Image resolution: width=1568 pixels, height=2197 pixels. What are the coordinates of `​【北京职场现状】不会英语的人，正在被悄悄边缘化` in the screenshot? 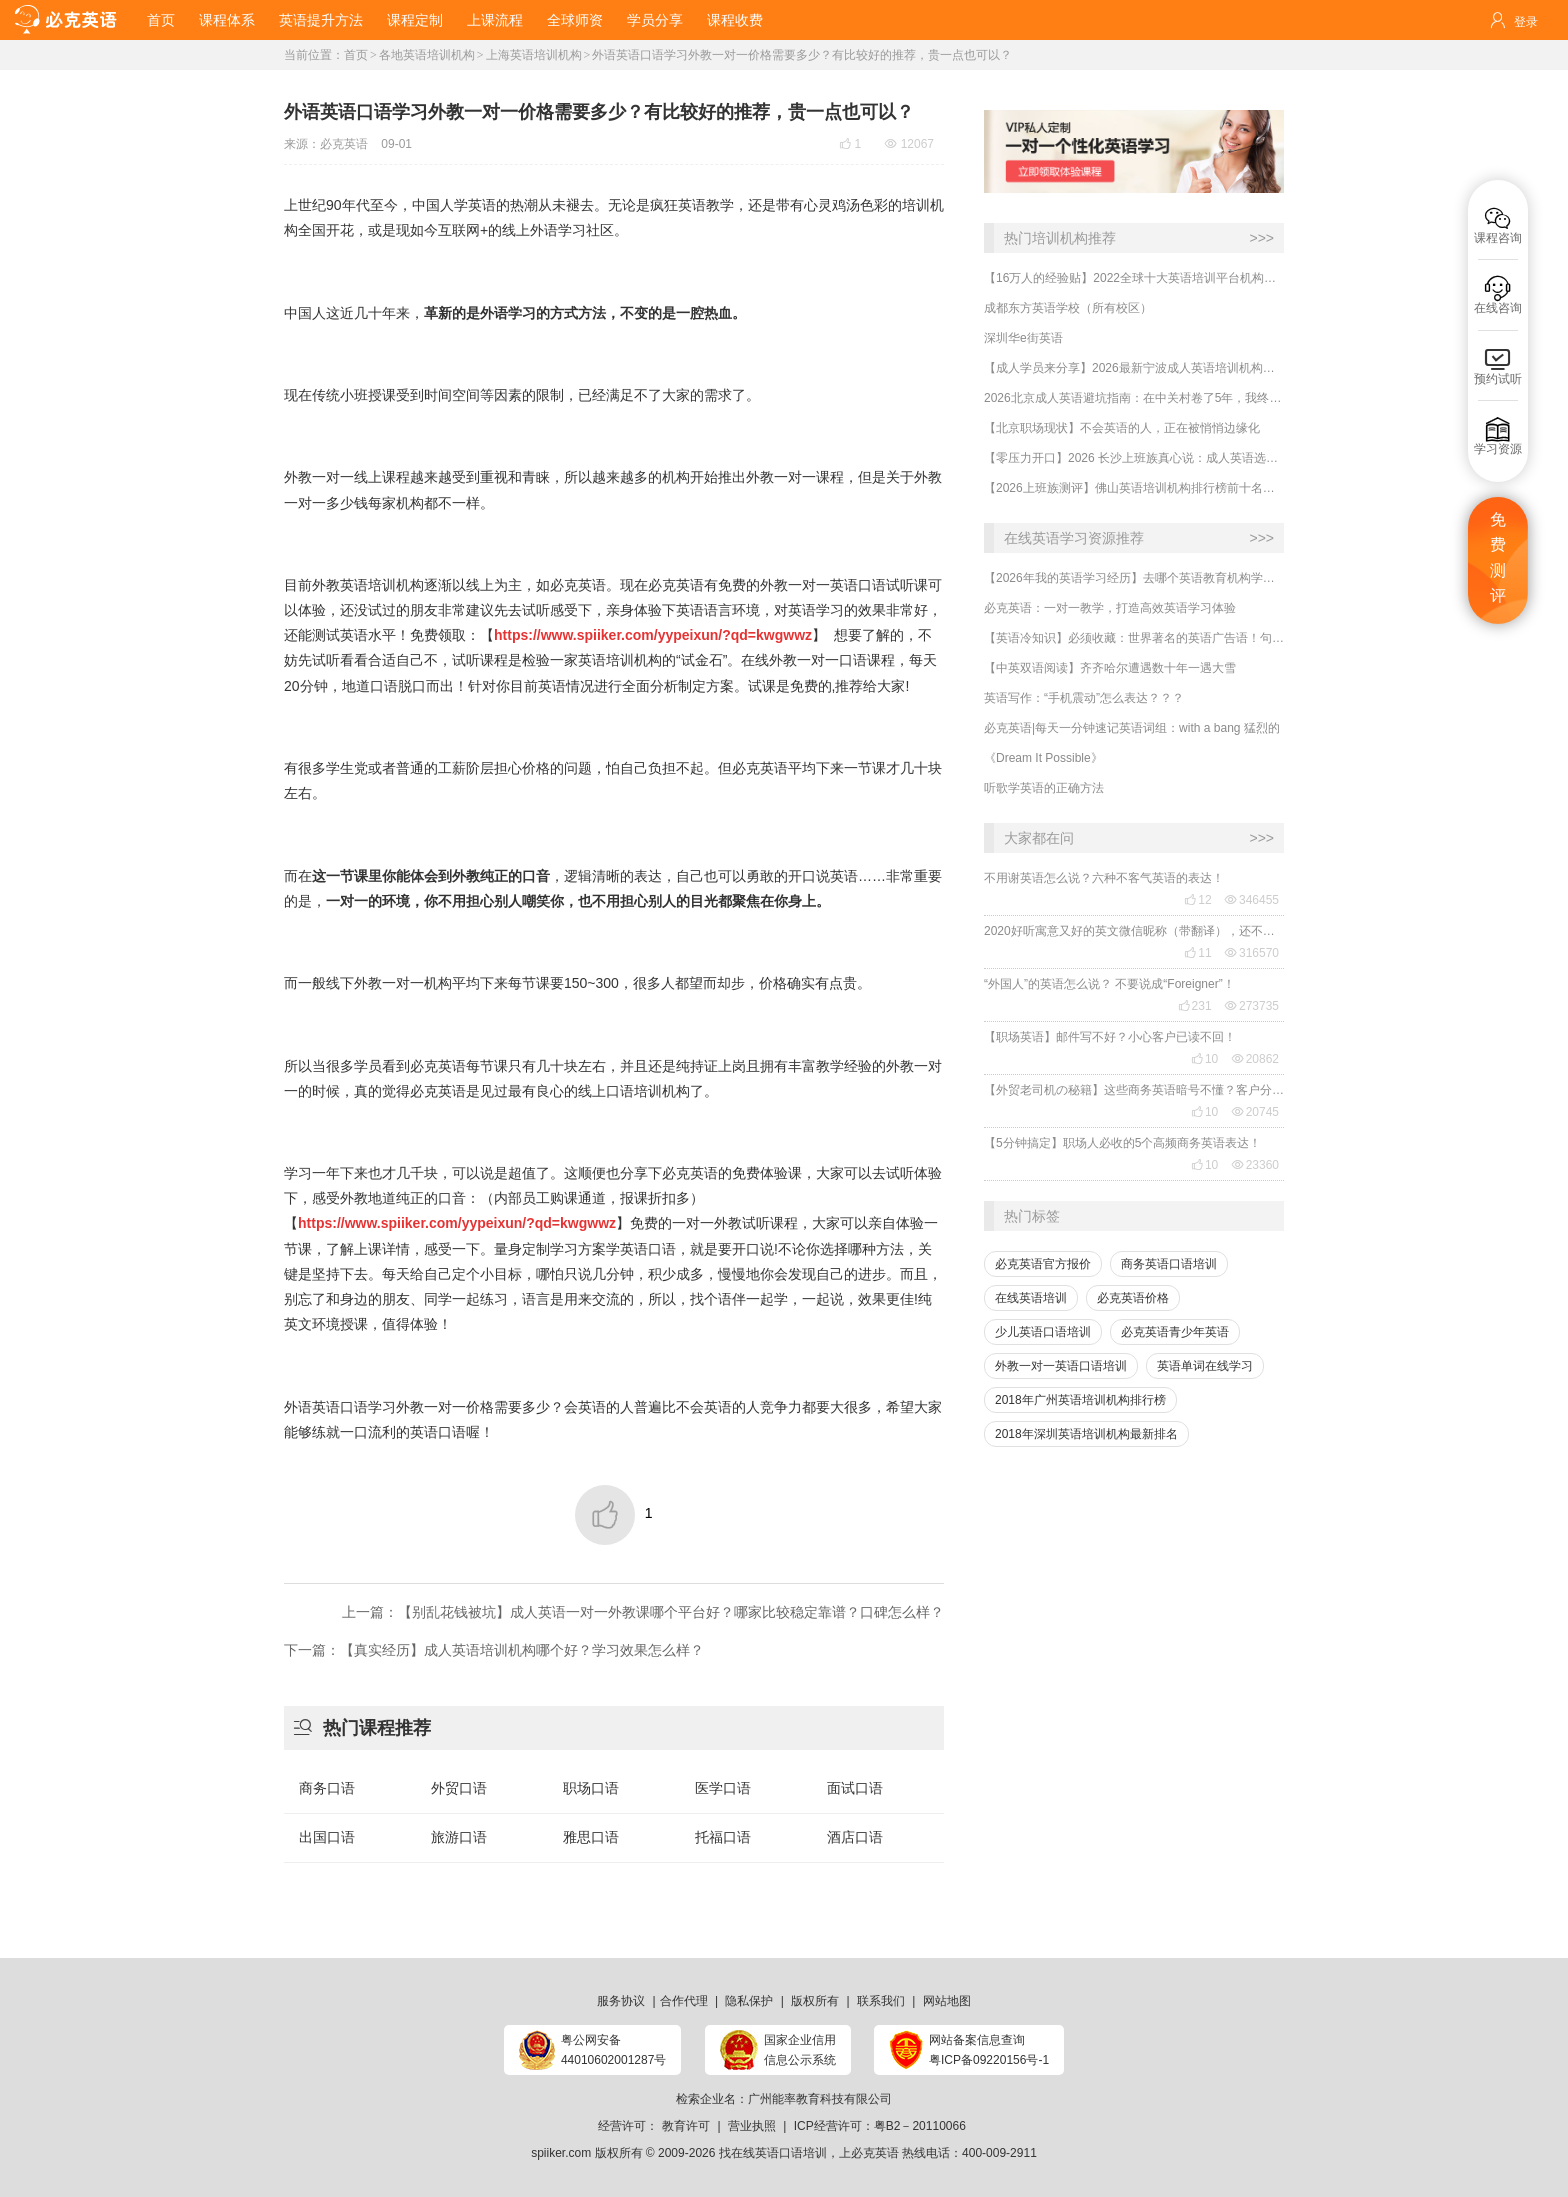 It's located at (1122, 428).